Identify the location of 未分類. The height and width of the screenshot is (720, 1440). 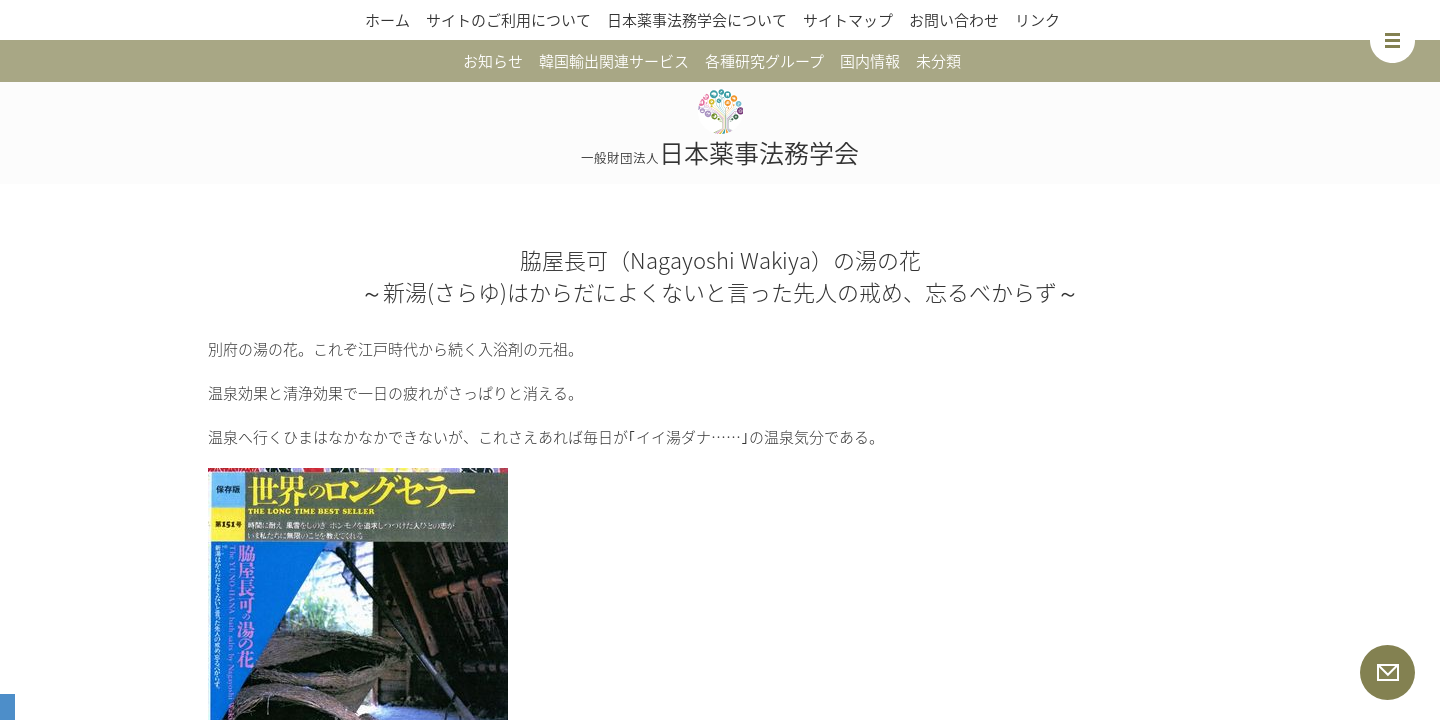
(938, 61).